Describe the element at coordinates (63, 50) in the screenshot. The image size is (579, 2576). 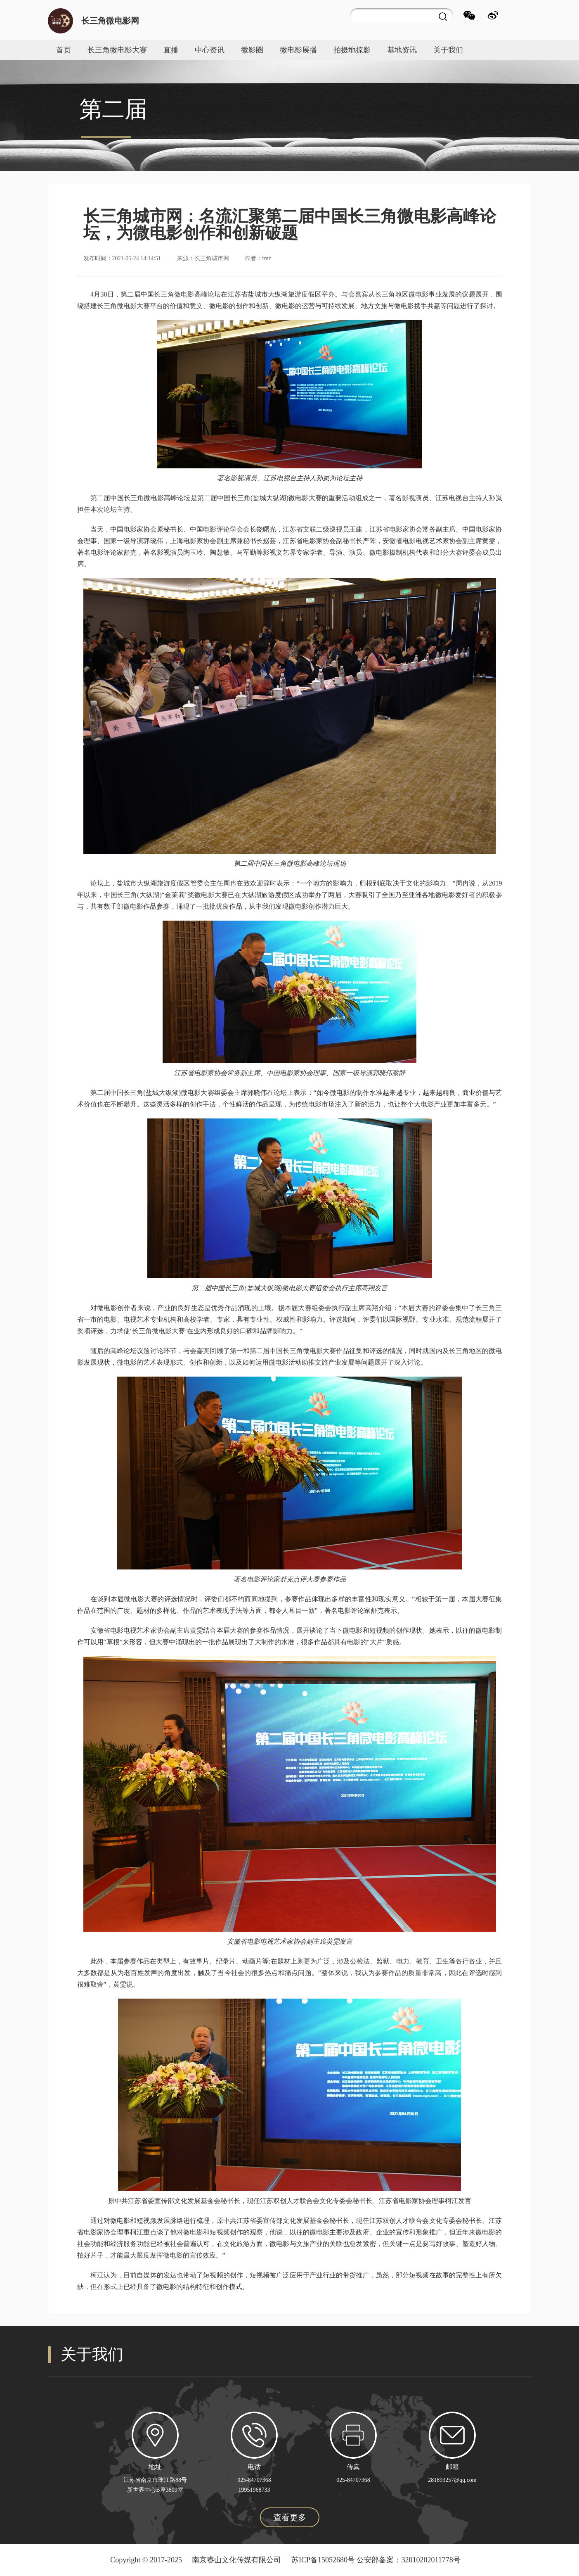
I see `首页` at that location.